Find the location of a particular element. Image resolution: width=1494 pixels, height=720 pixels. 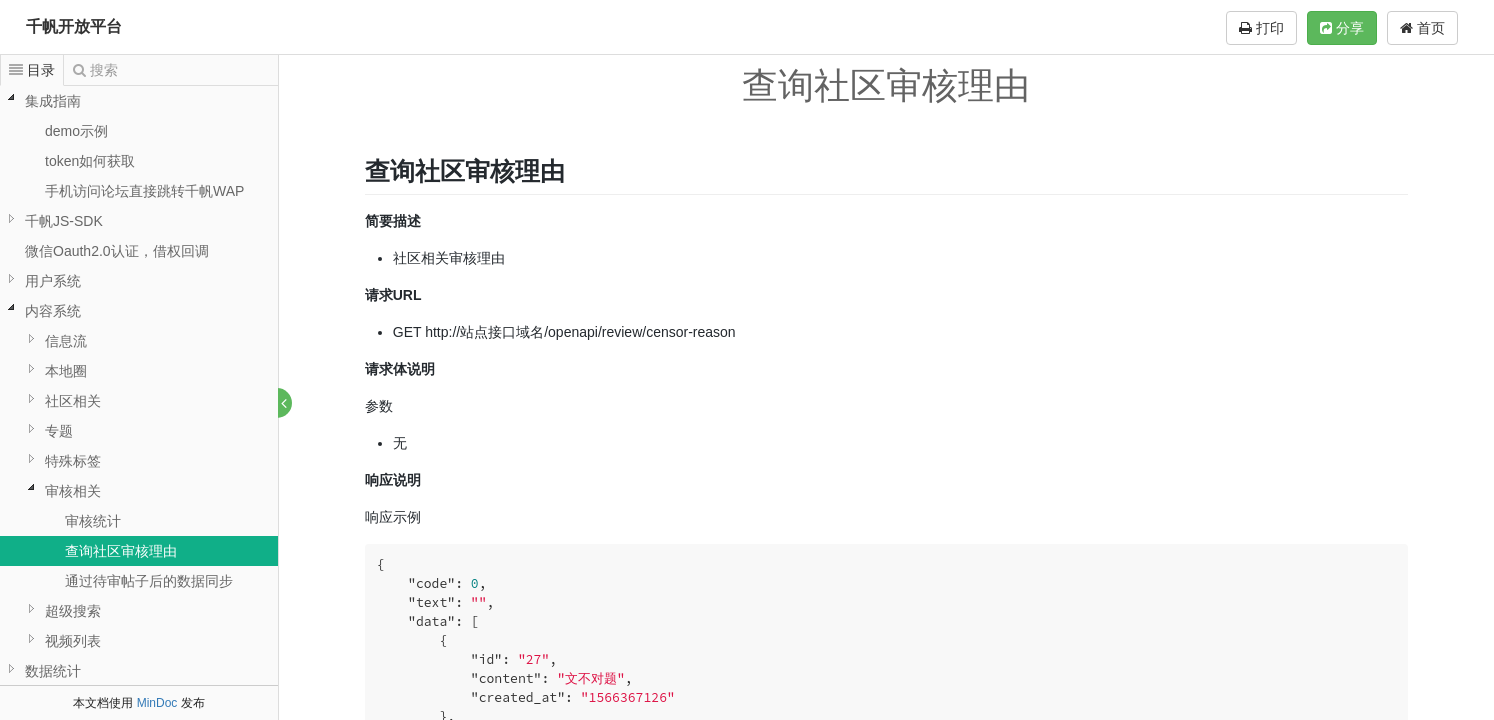

审核统计 is located at coordinates (93, 521).